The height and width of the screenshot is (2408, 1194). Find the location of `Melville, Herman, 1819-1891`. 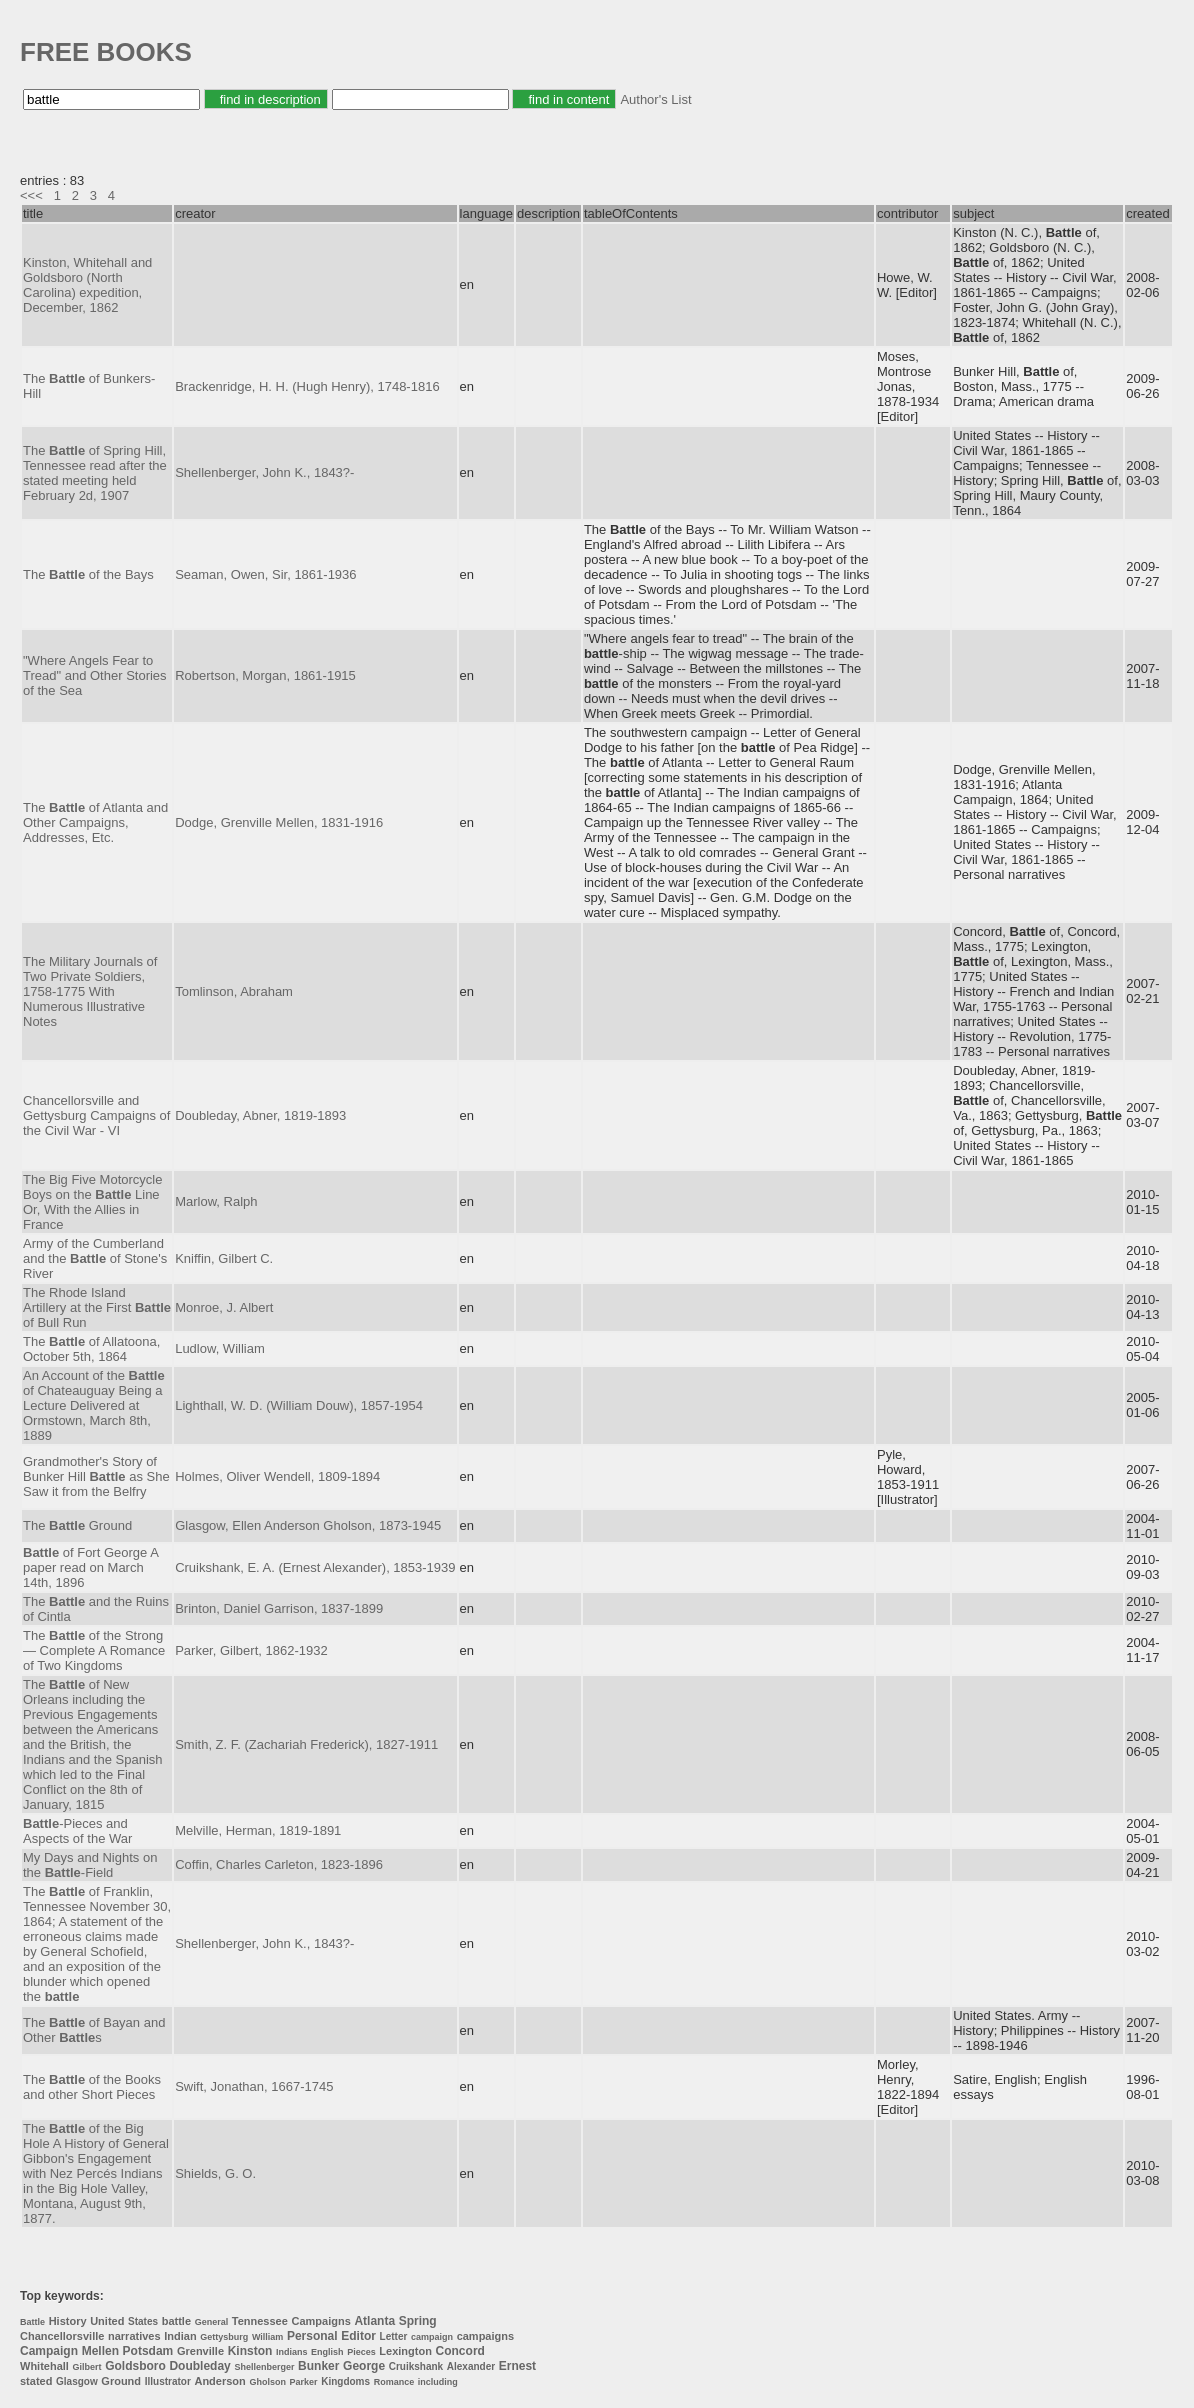

Melville, Herman, 1819-1891 is located at coordinates (258, 1830).